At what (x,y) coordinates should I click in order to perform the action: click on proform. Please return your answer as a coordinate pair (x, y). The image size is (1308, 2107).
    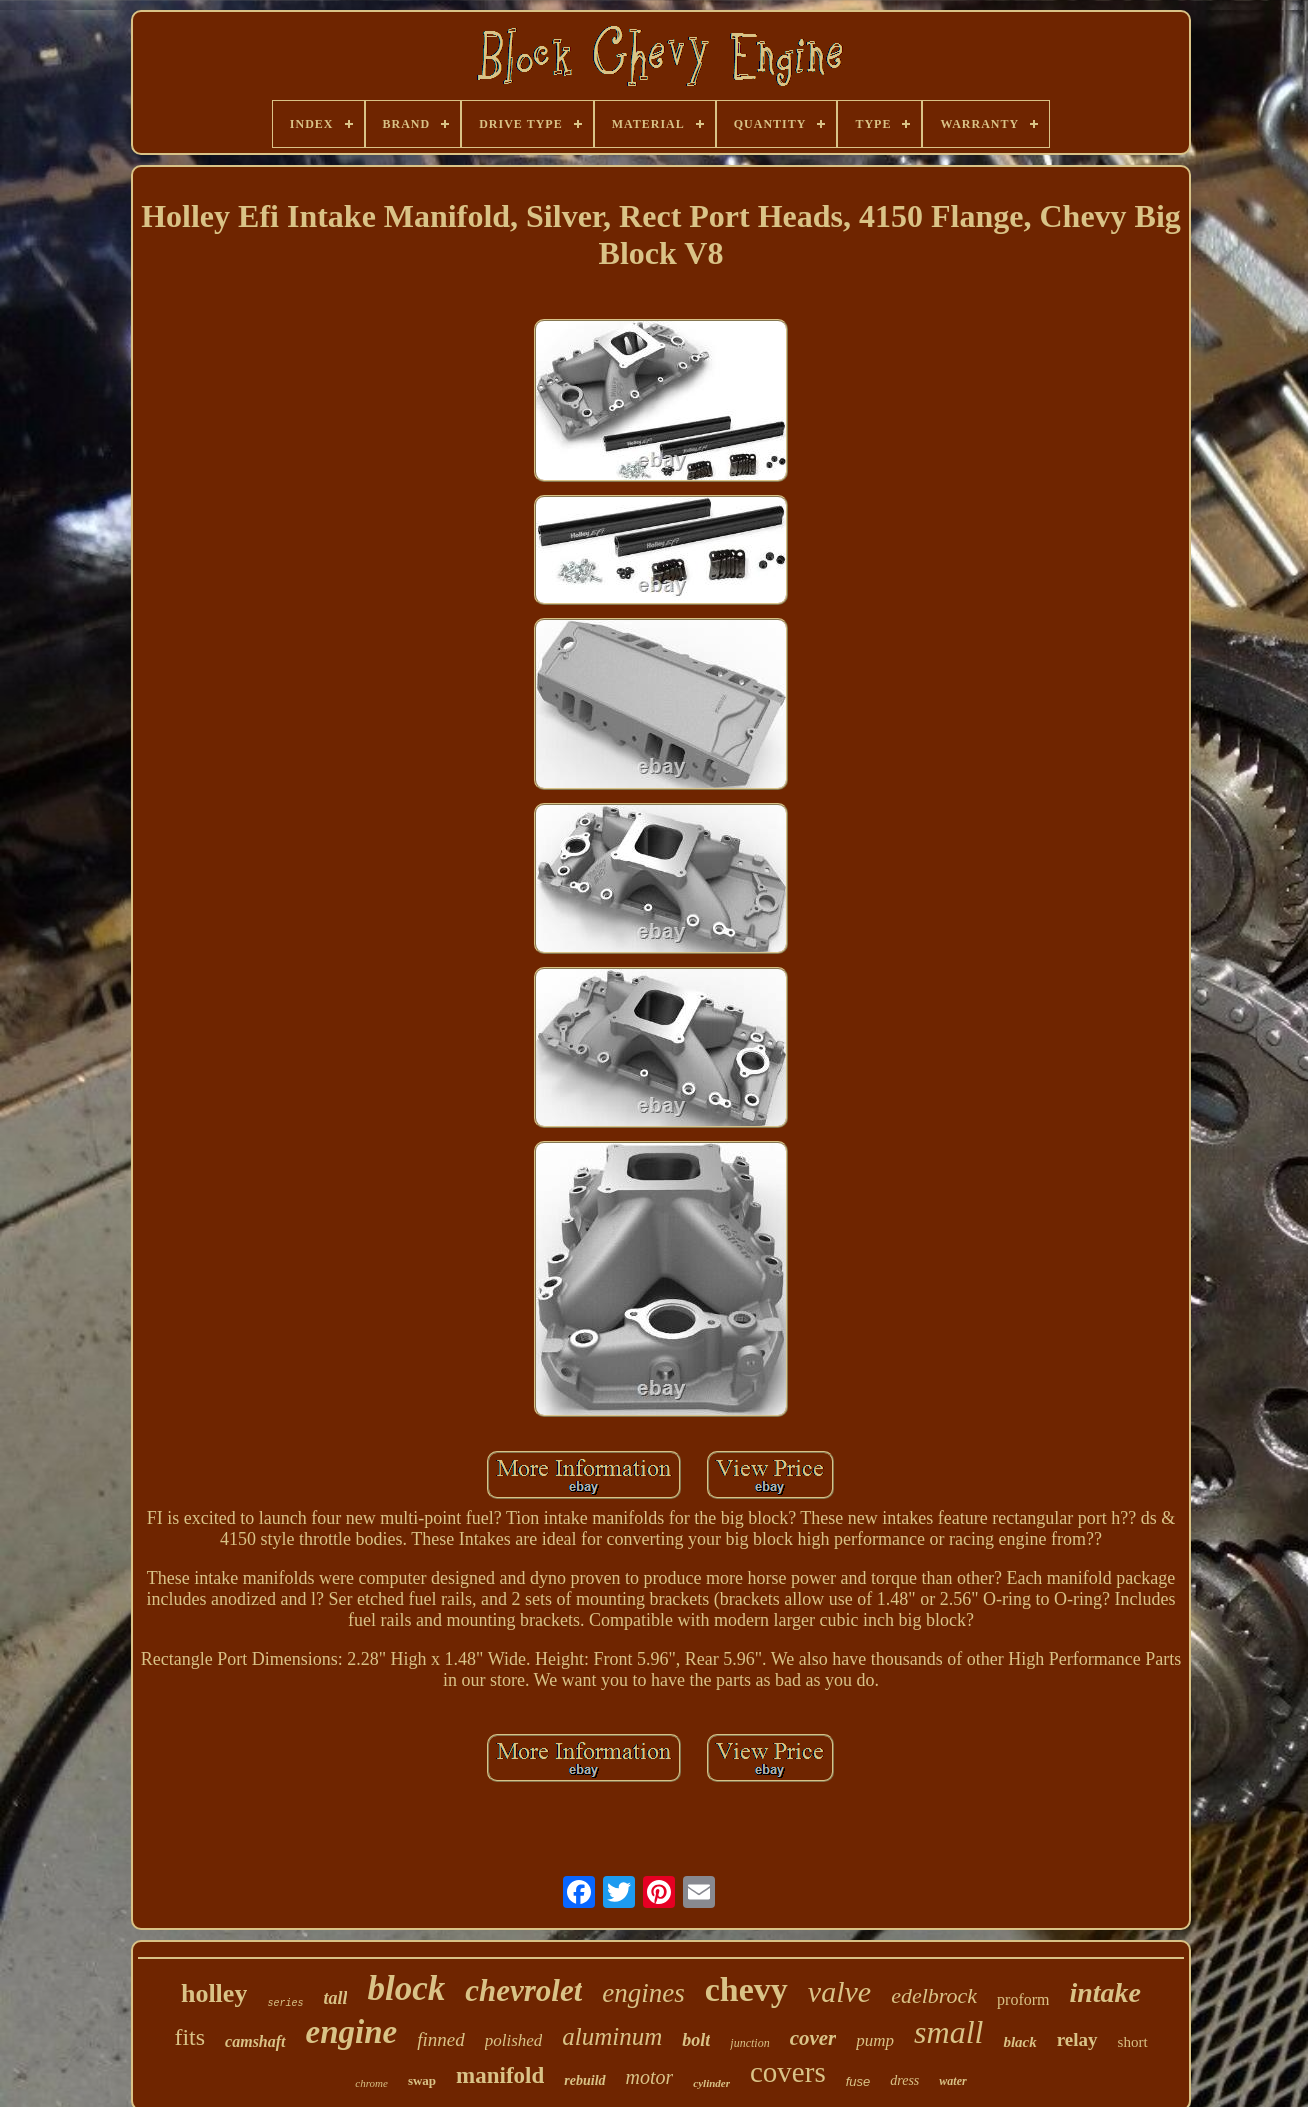
    Looking at the image, I should click on (1023, 1999).